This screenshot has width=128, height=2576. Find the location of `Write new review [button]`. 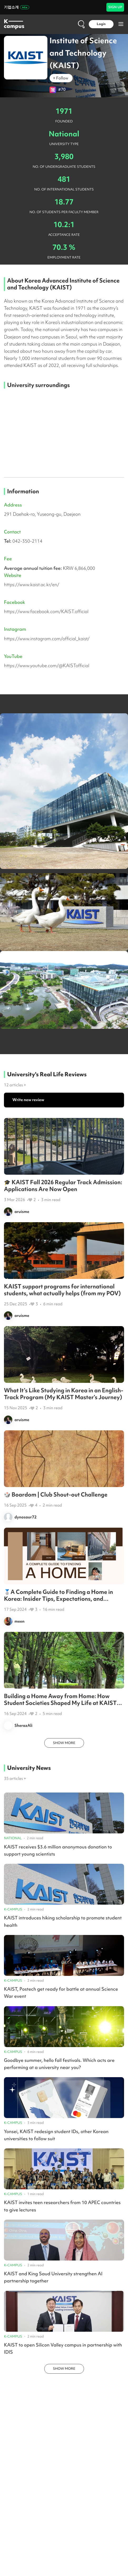

Write new review [button] is located at coordinates (28, 1099).